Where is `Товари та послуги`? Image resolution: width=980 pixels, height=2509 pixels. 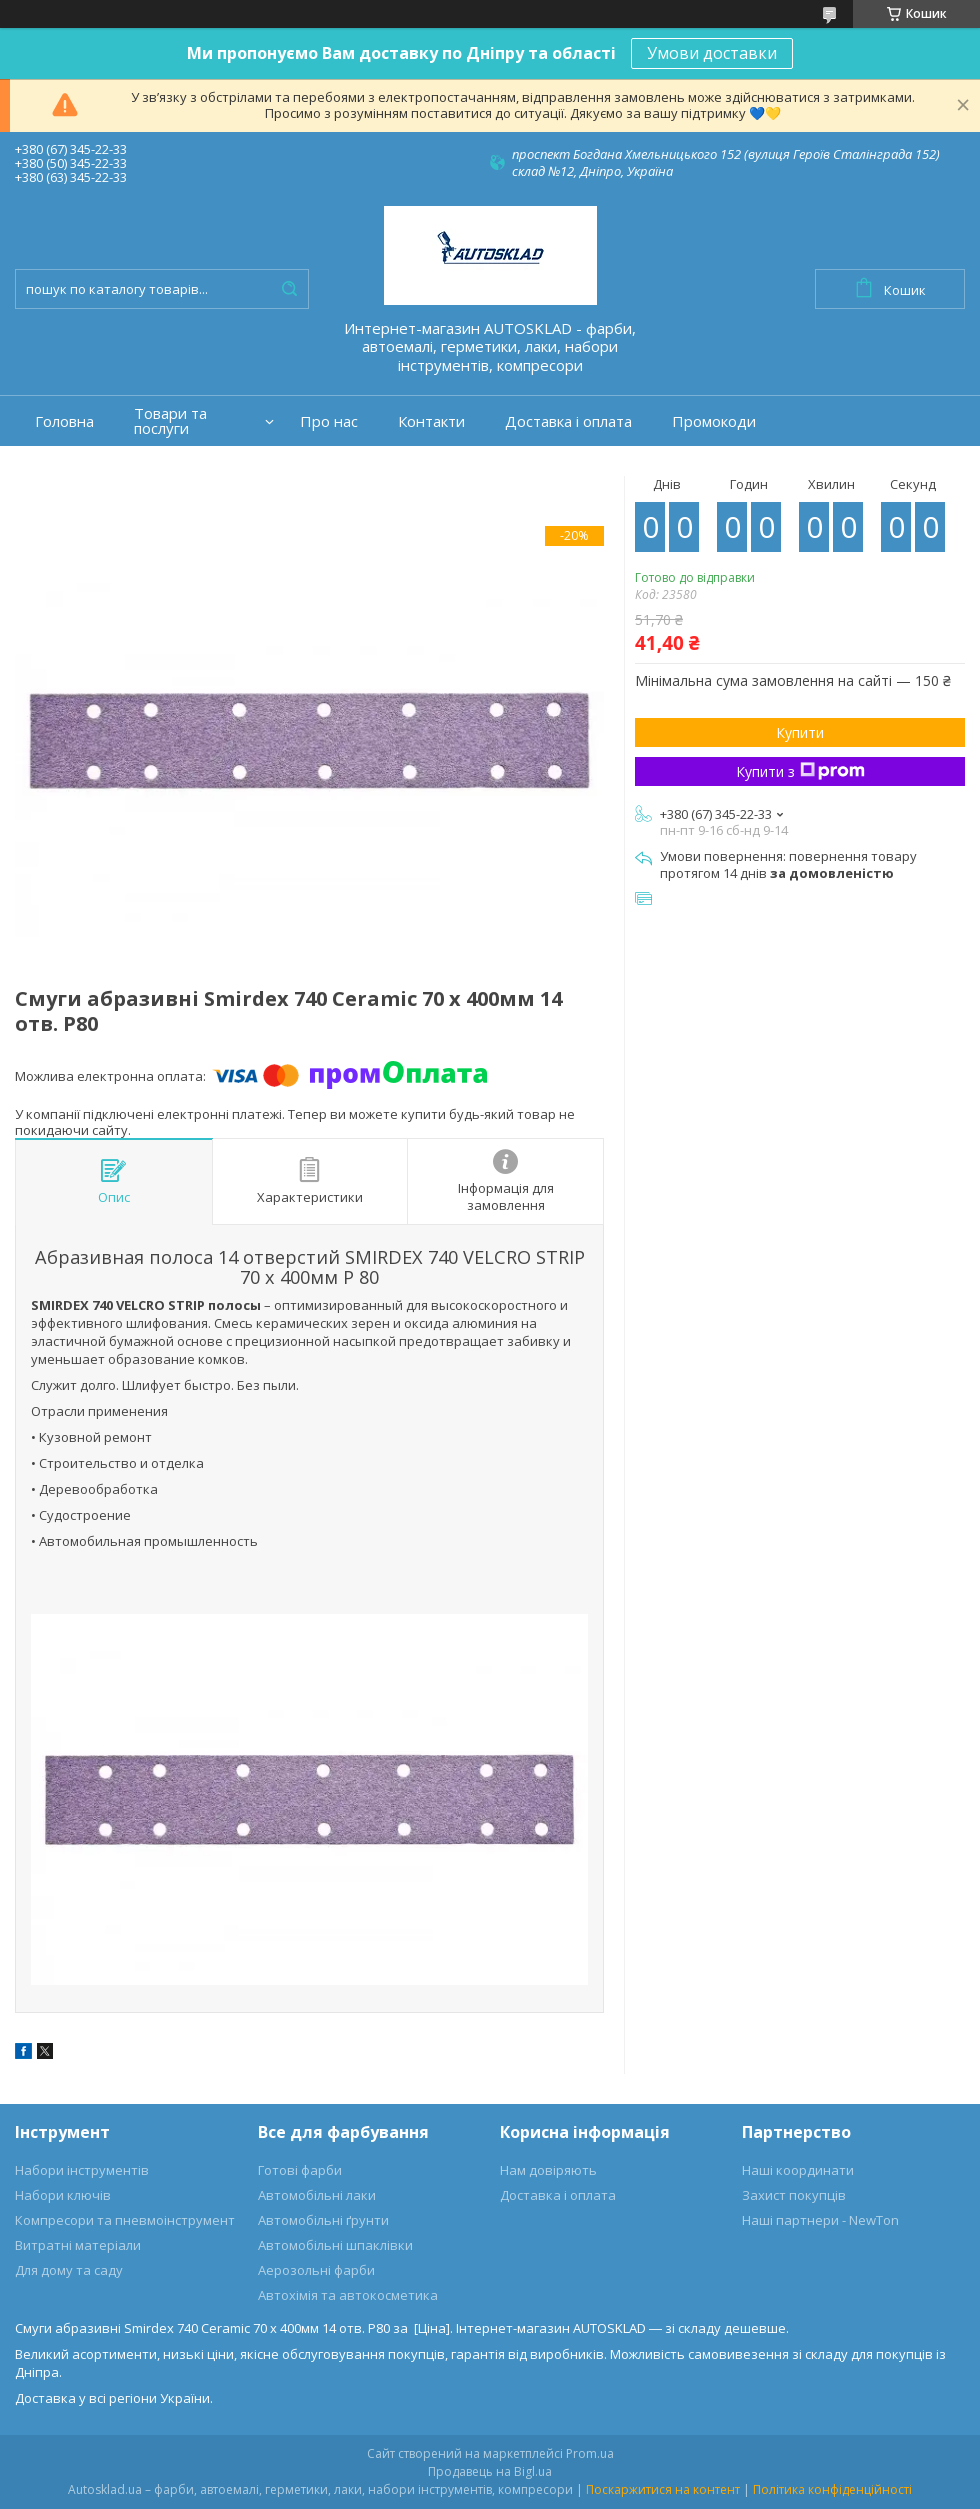
Товари та послуги is located at coordinates (170, 421).